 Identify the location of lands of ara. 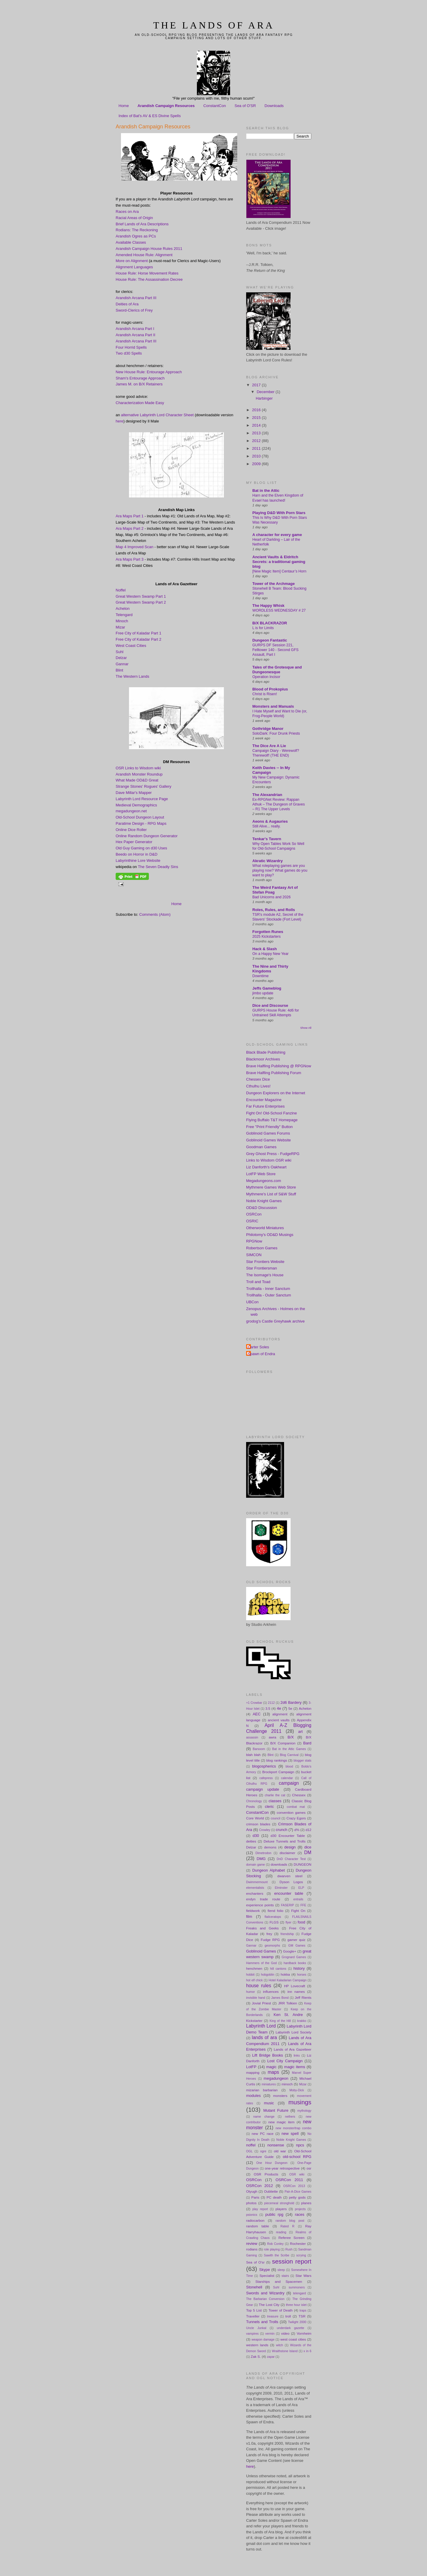
(264, 2037).